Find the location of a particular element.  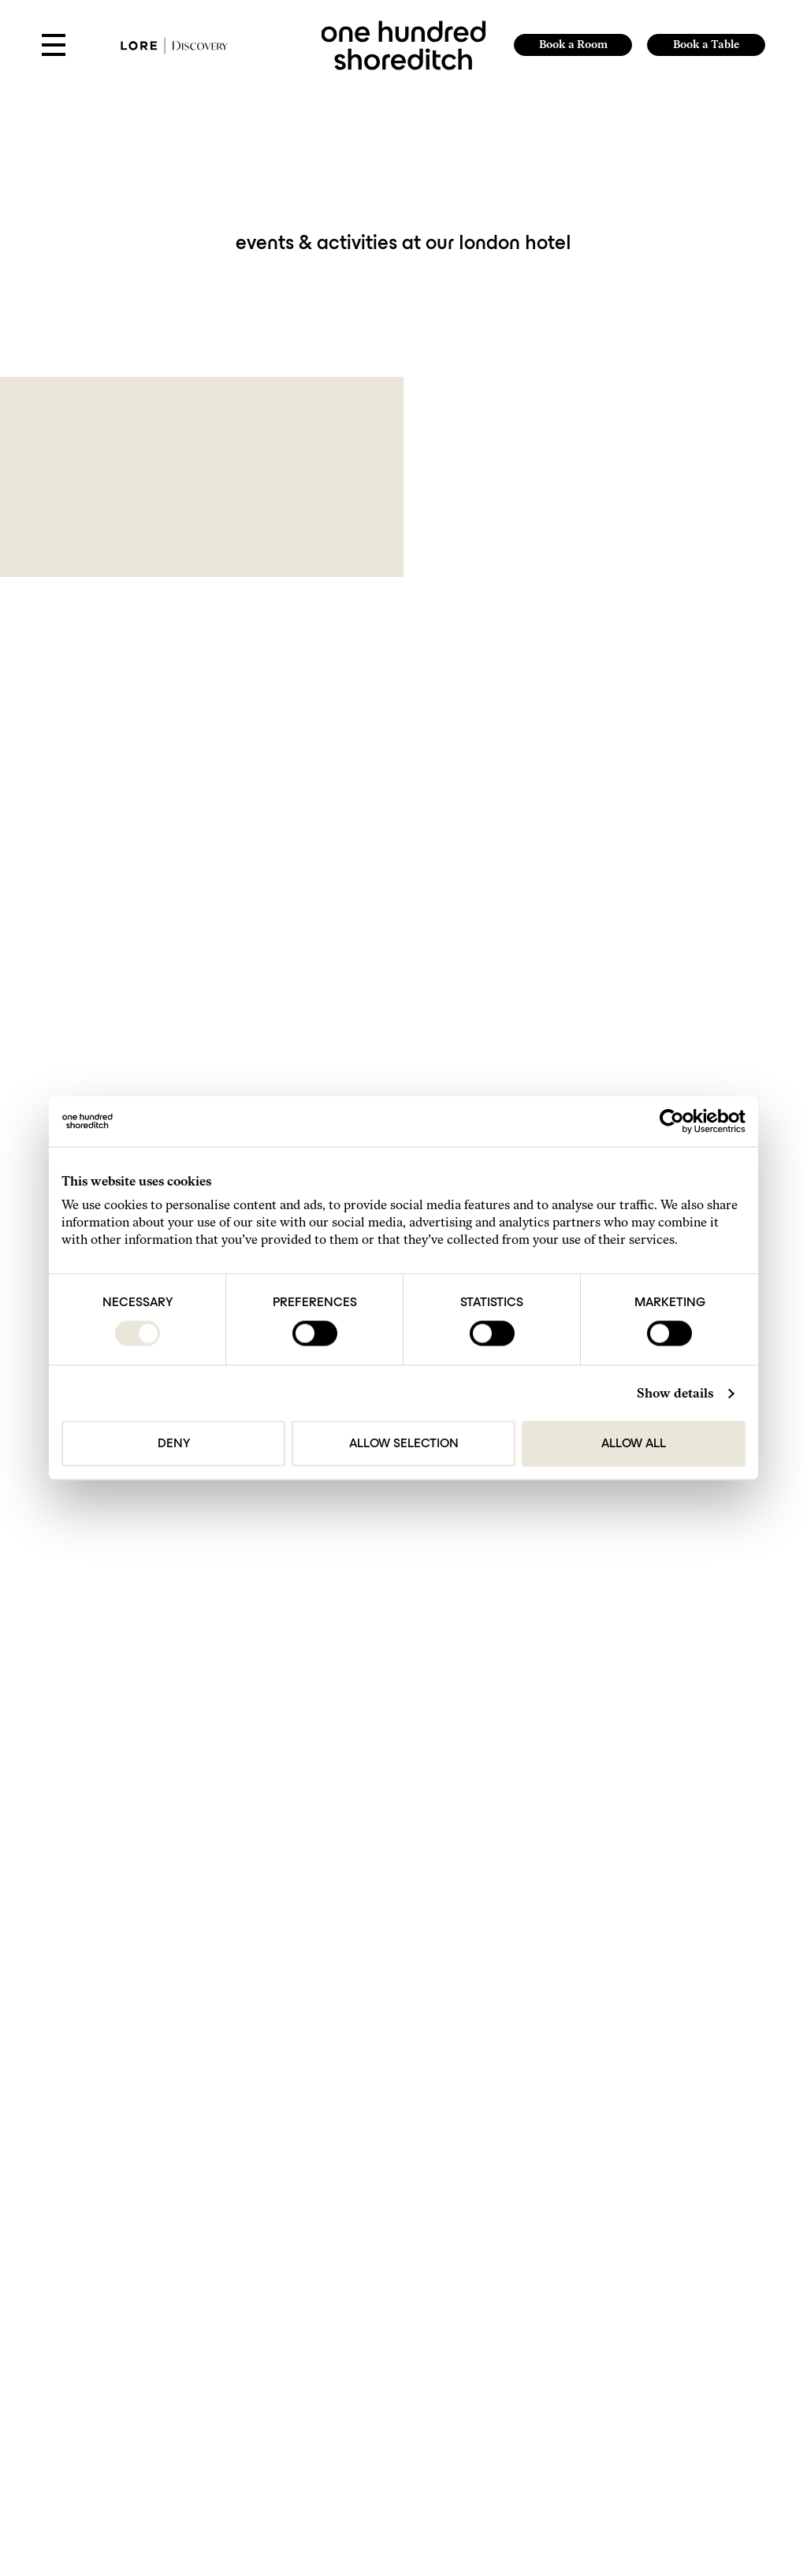

sales@onehundredshoreditch.com is located at coordinates (469, 2140).